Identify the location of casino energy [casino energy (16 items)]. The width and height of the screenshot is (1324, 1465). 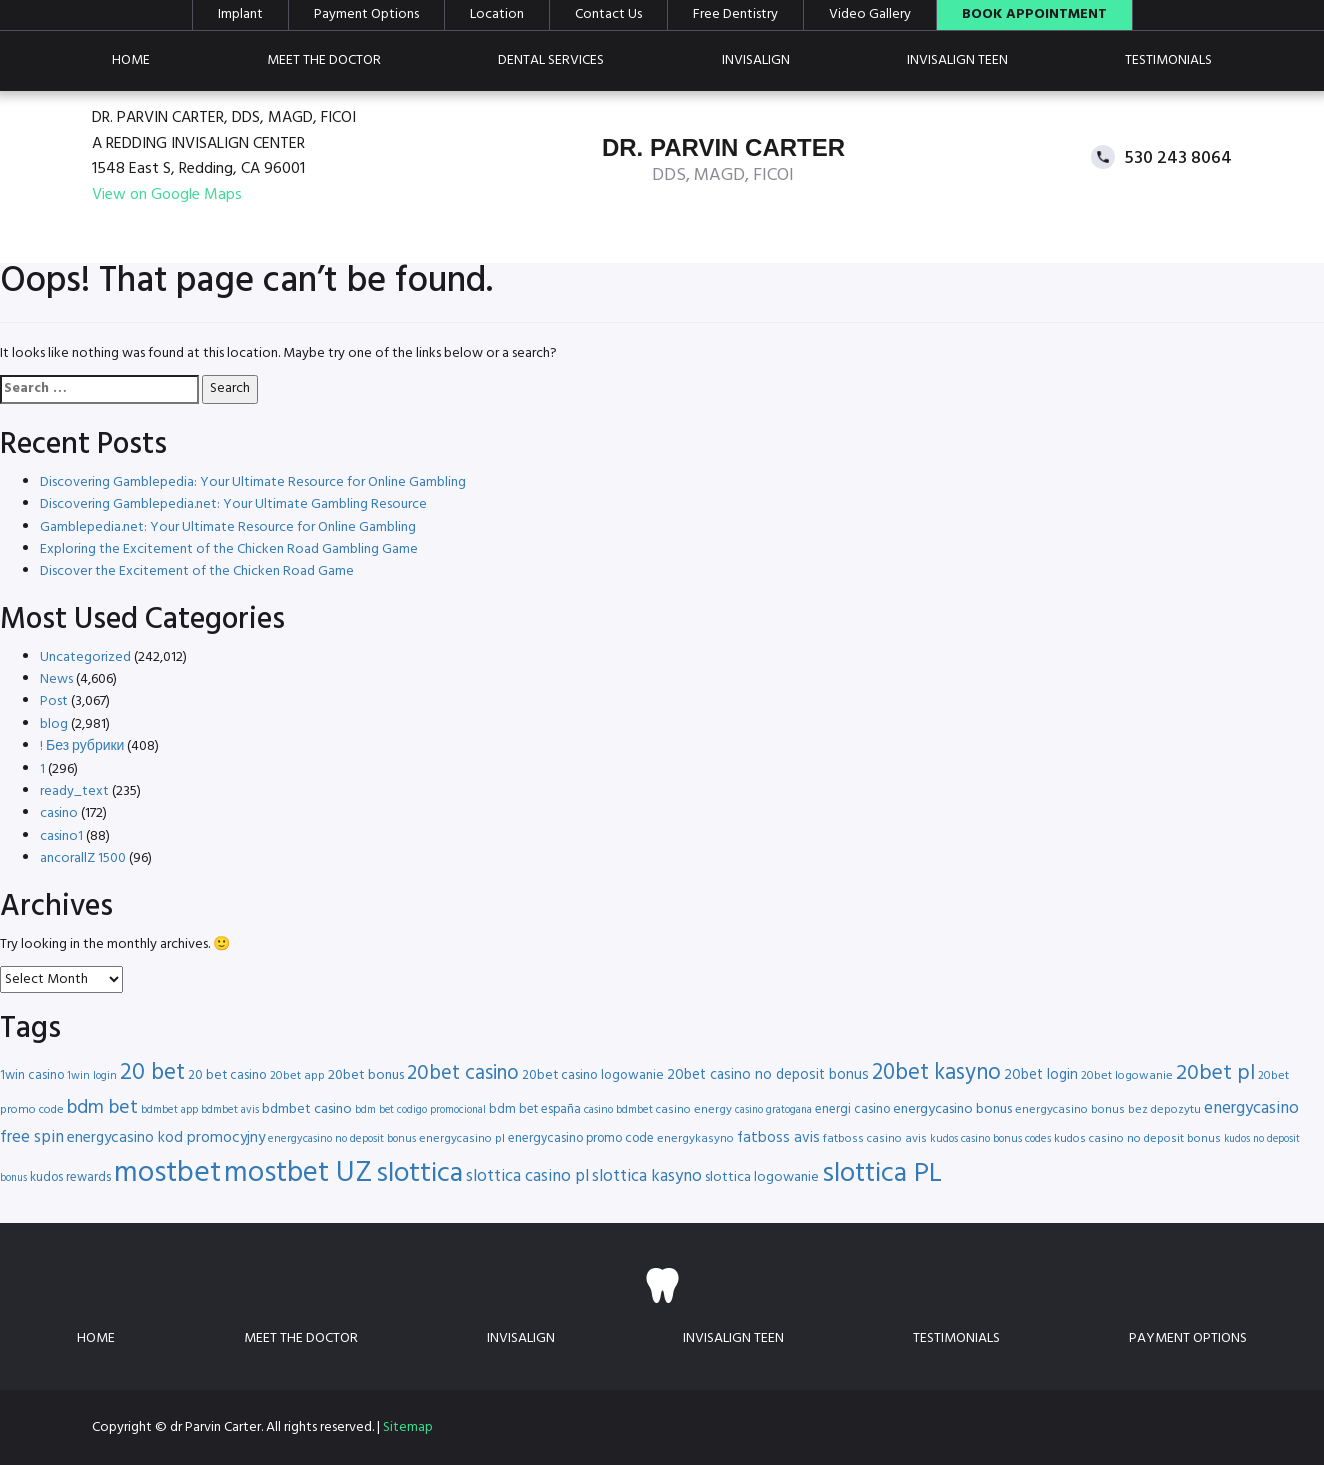
(694, 1110).